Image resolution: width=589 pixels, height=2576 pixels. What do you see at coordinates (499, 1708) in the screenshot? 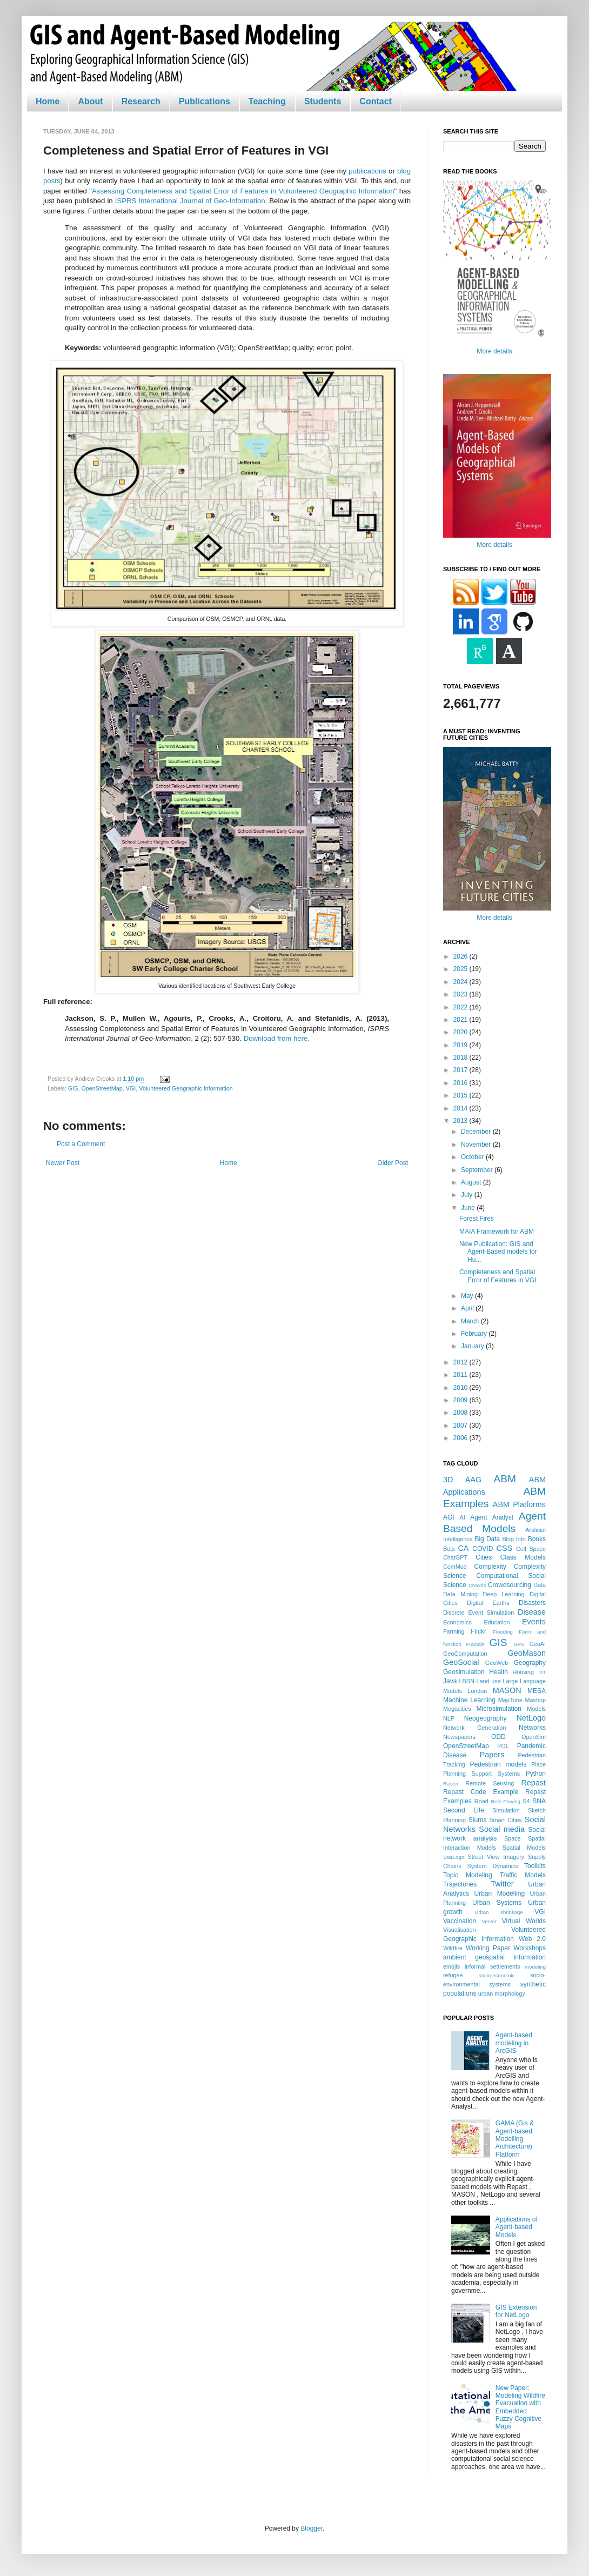
I see `Microsimulation` at bounding box center [499, 1708].